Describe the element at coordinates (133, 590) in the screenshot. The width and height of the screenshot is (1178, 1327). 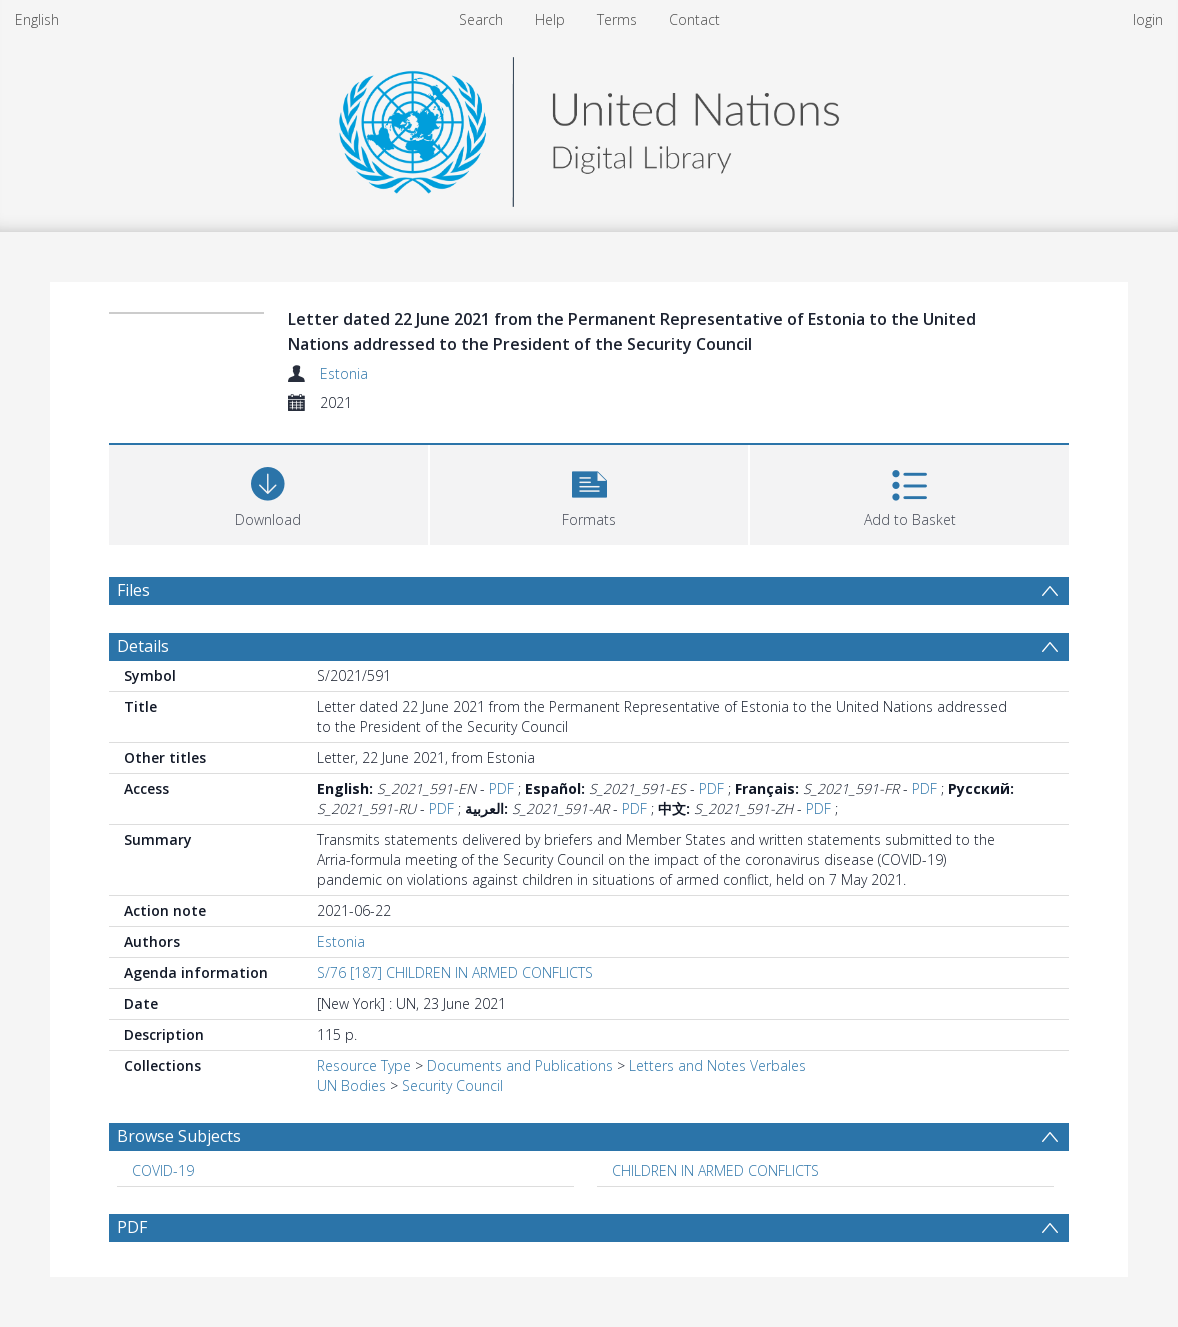
I see `Files` at that location.